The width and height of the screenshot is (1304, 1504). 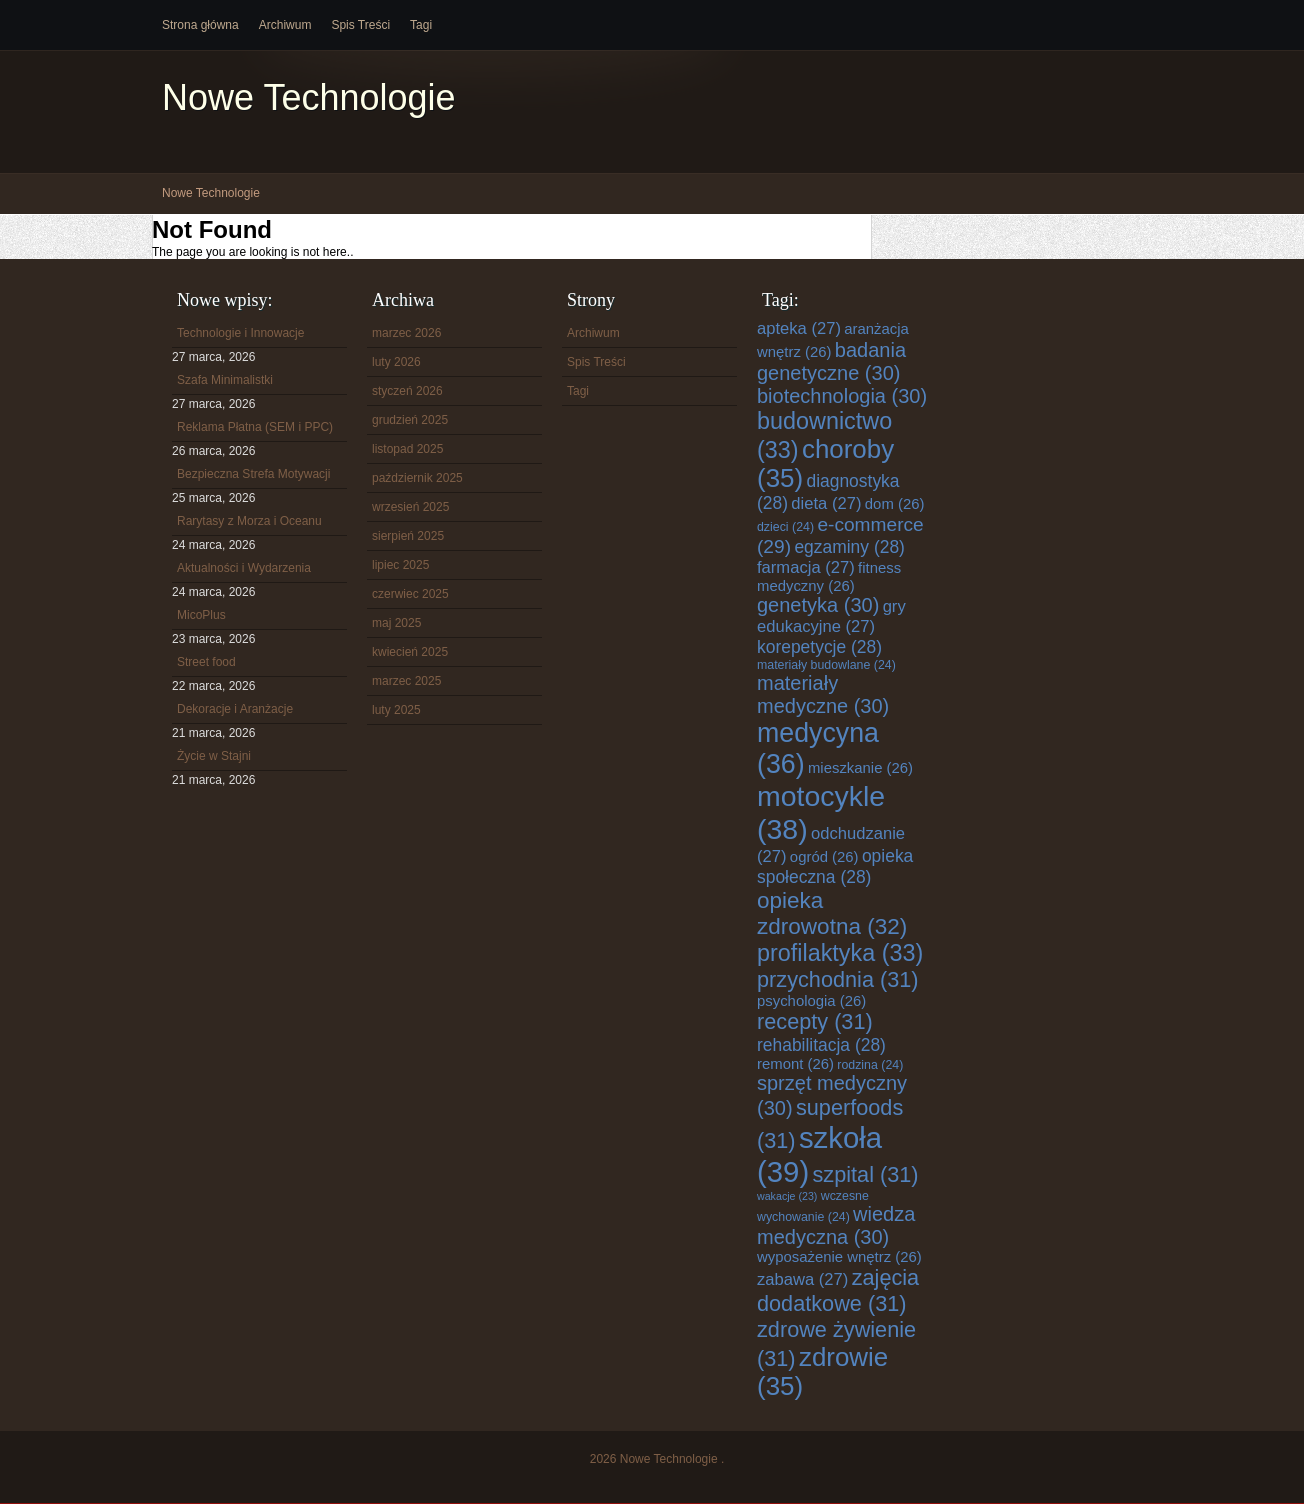 What do you see at coordinates (410, 594) in the screenshot?
I see `czerwiec 2025` at bounding box center [410, 594].